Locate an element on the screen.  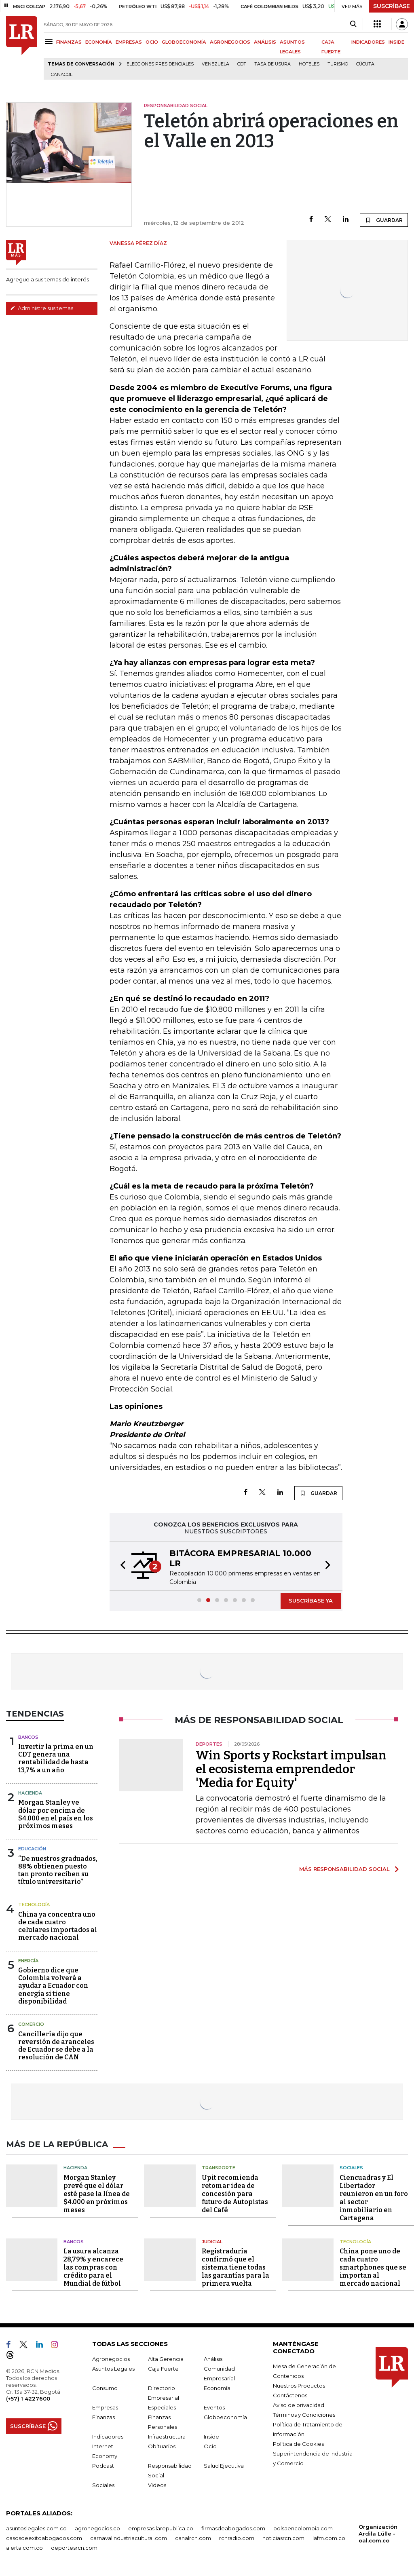
Gobierno dice que Colombia volverá a ayudar a Ecuador con energía si tiene disponibilidad is located at coordinates (53, 1985).